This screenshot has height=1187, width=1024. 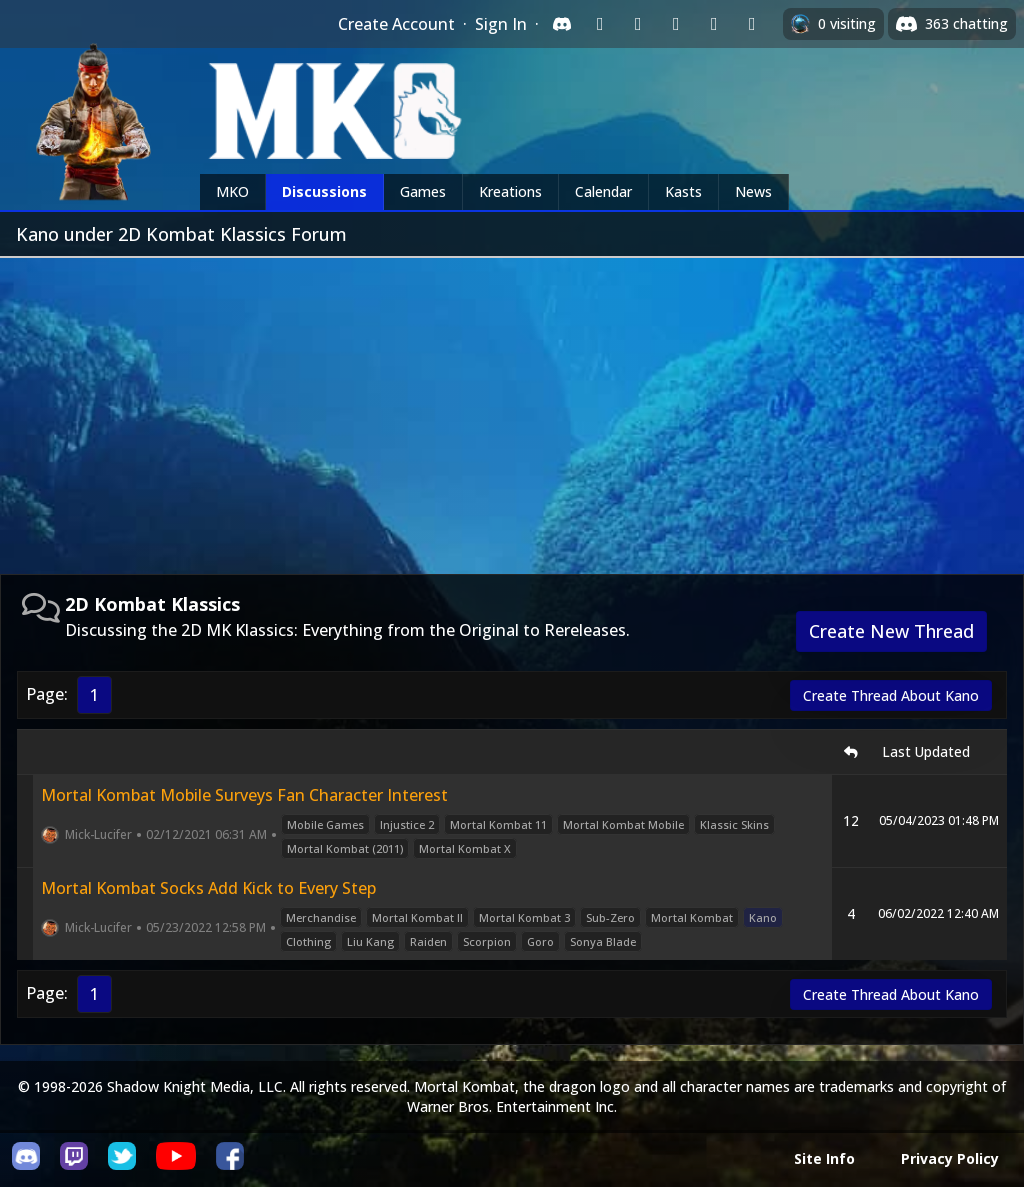 What do you see at coordinates (321, 917) in the screenshot?
I see `Merchandise` at bounding box center [321, 917].